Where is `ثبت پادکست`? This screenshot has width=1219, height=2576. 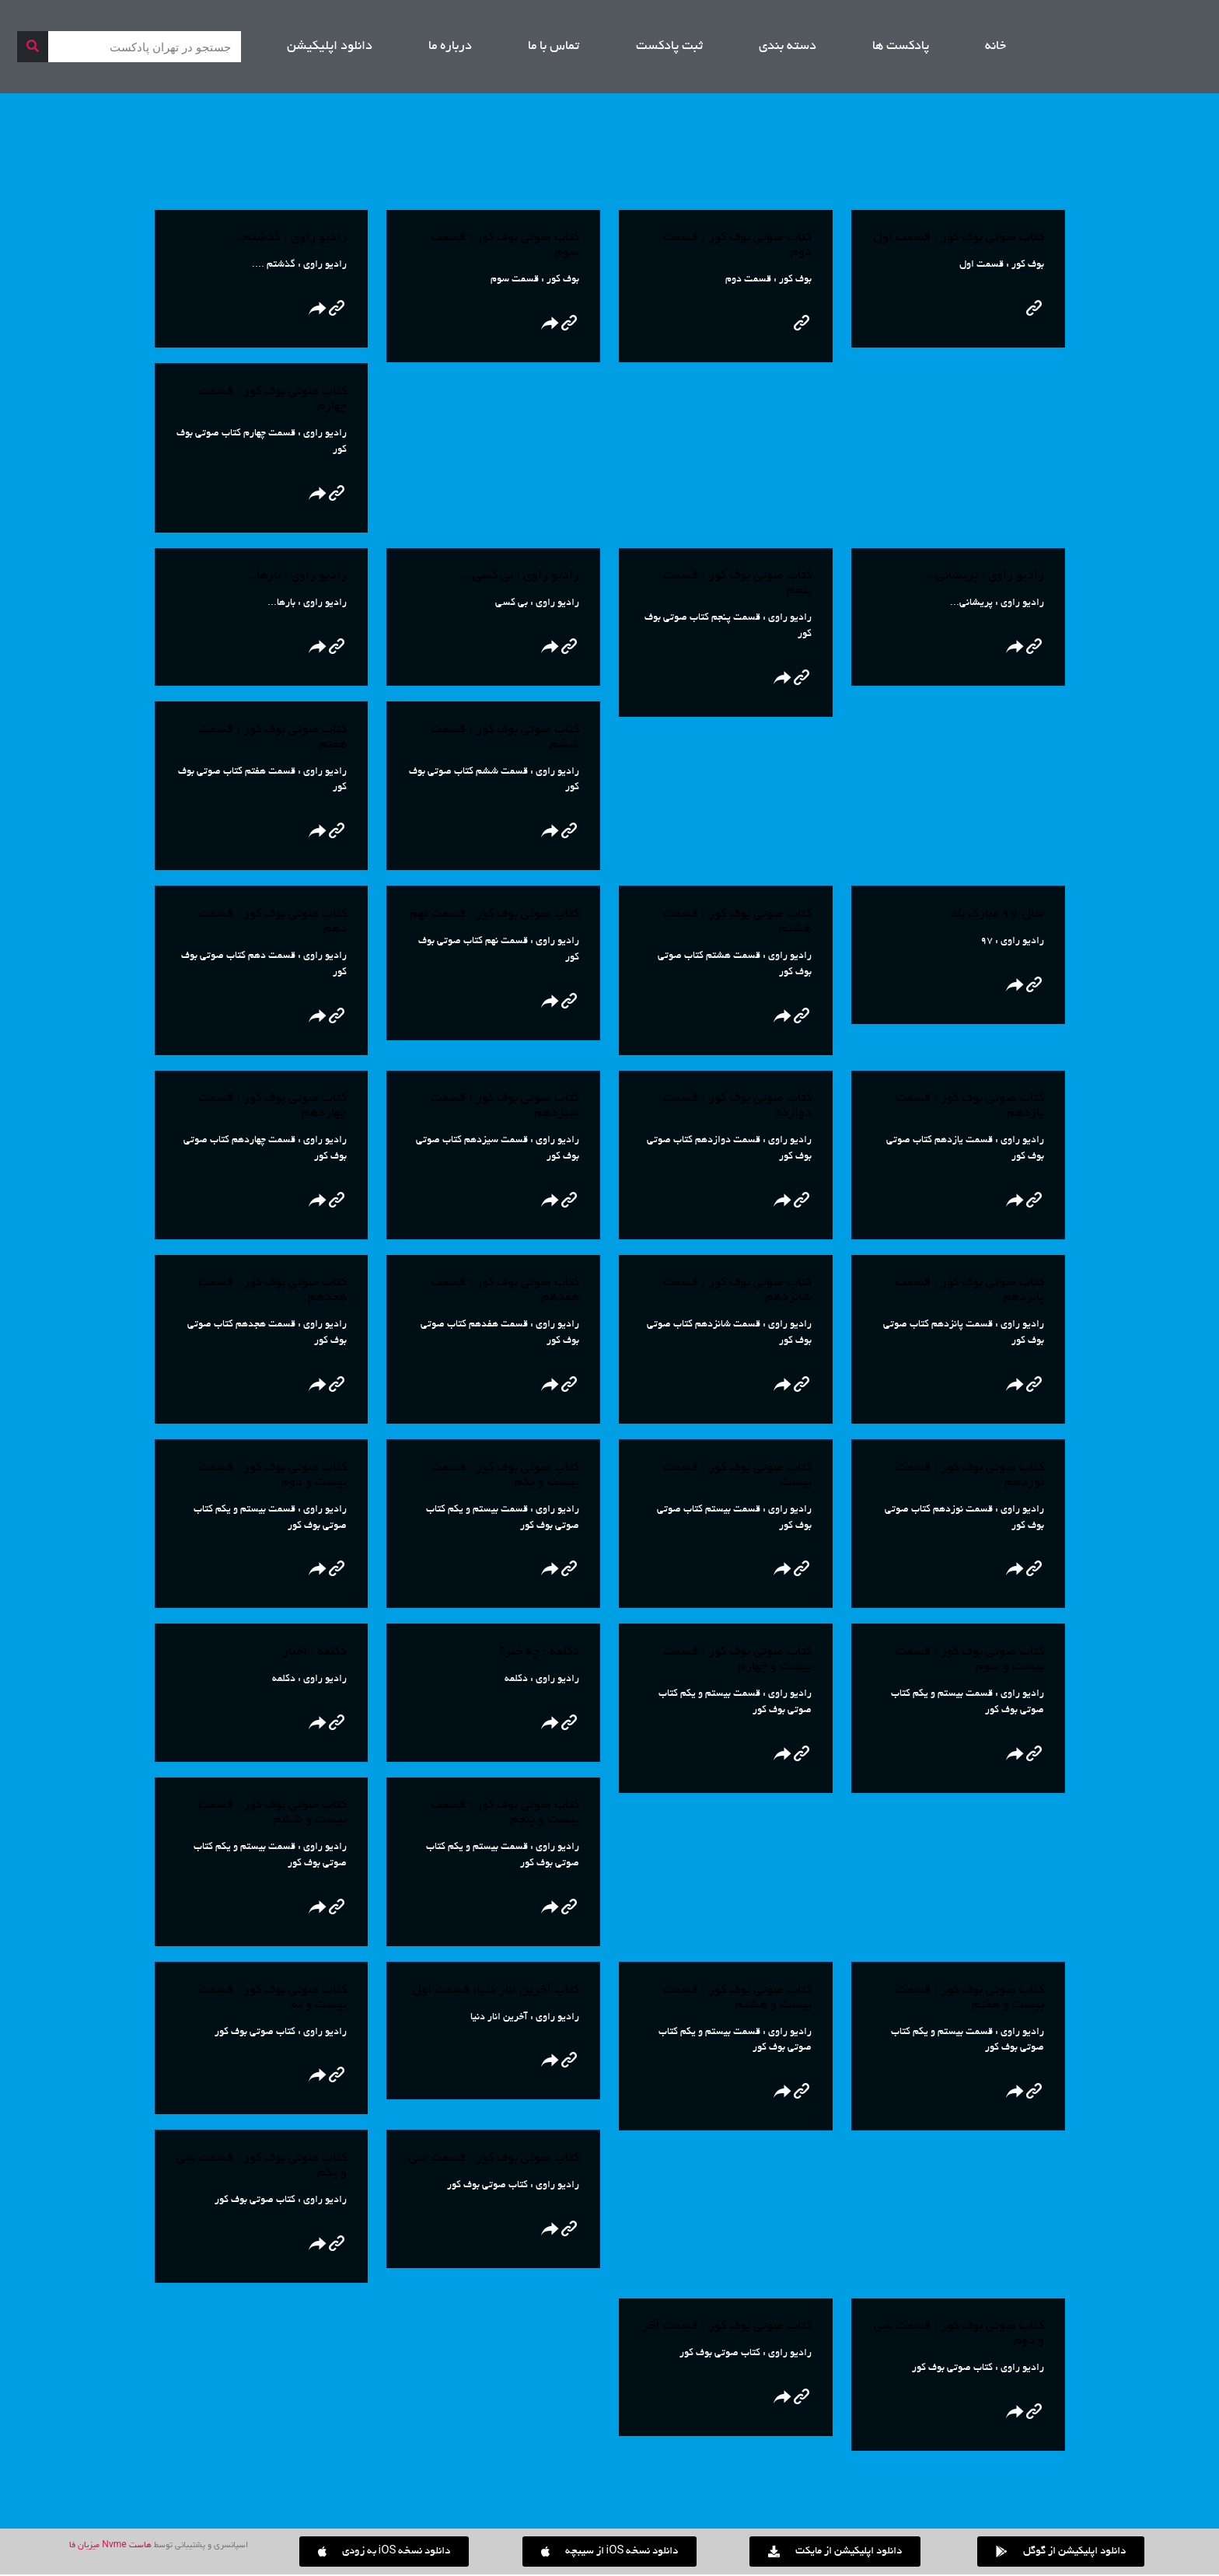
ثبت پادکست is located at coordinates (669, 47).